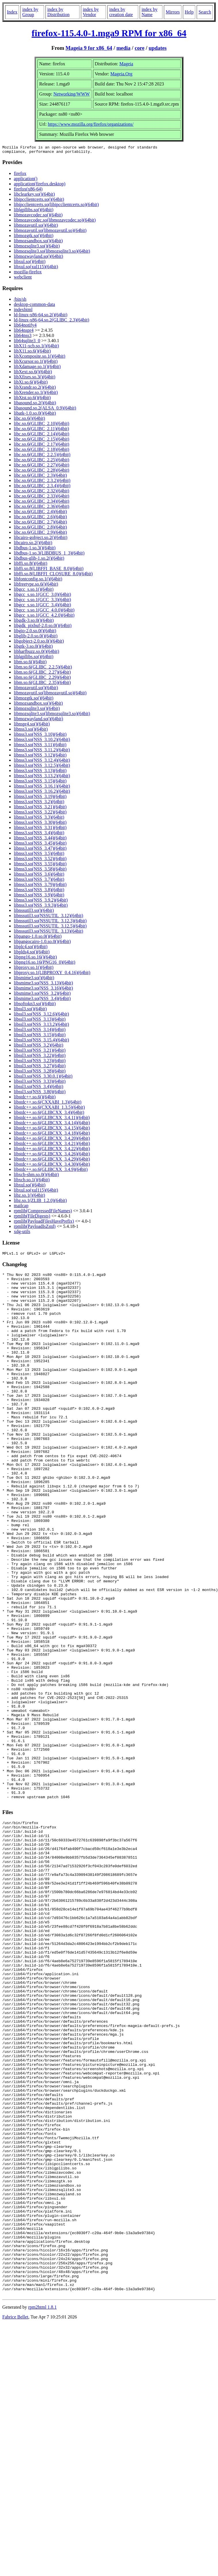  I want to click on rpmlib(CompressedFileNames), so click(43, 1212).